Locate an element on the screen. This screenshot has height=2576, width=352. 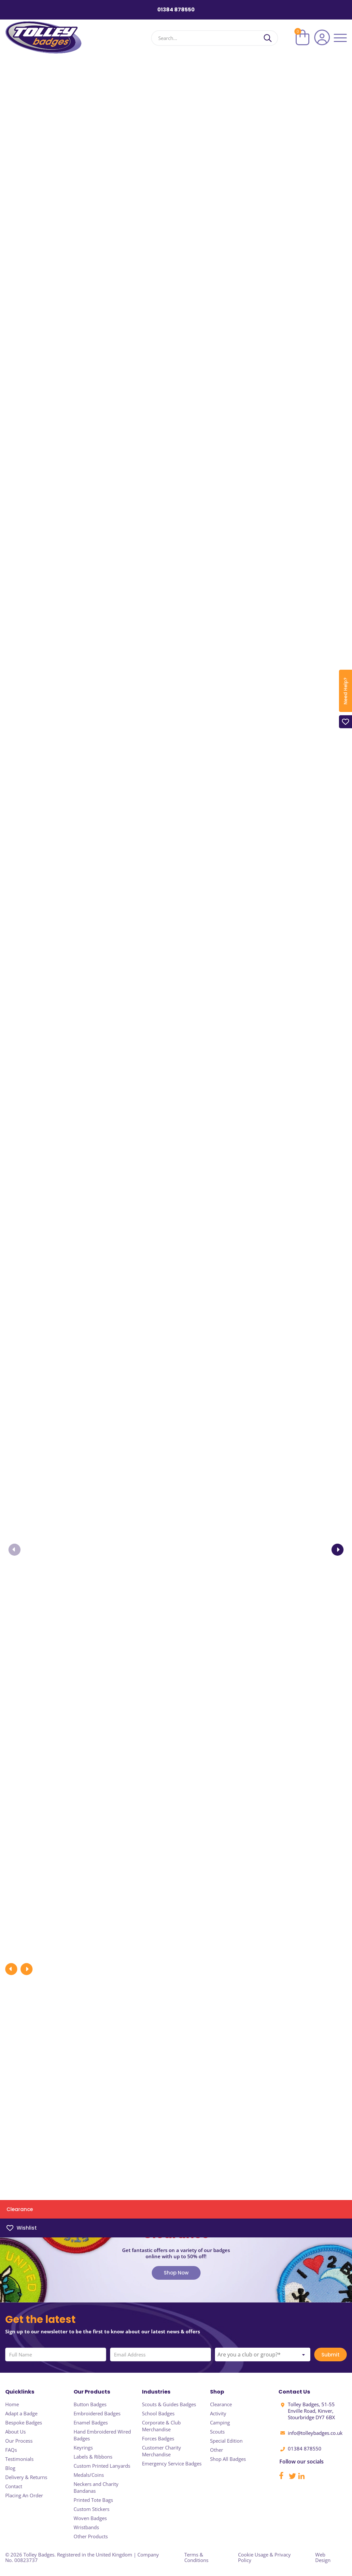
FAQs is located at coordinates (11, 2450).